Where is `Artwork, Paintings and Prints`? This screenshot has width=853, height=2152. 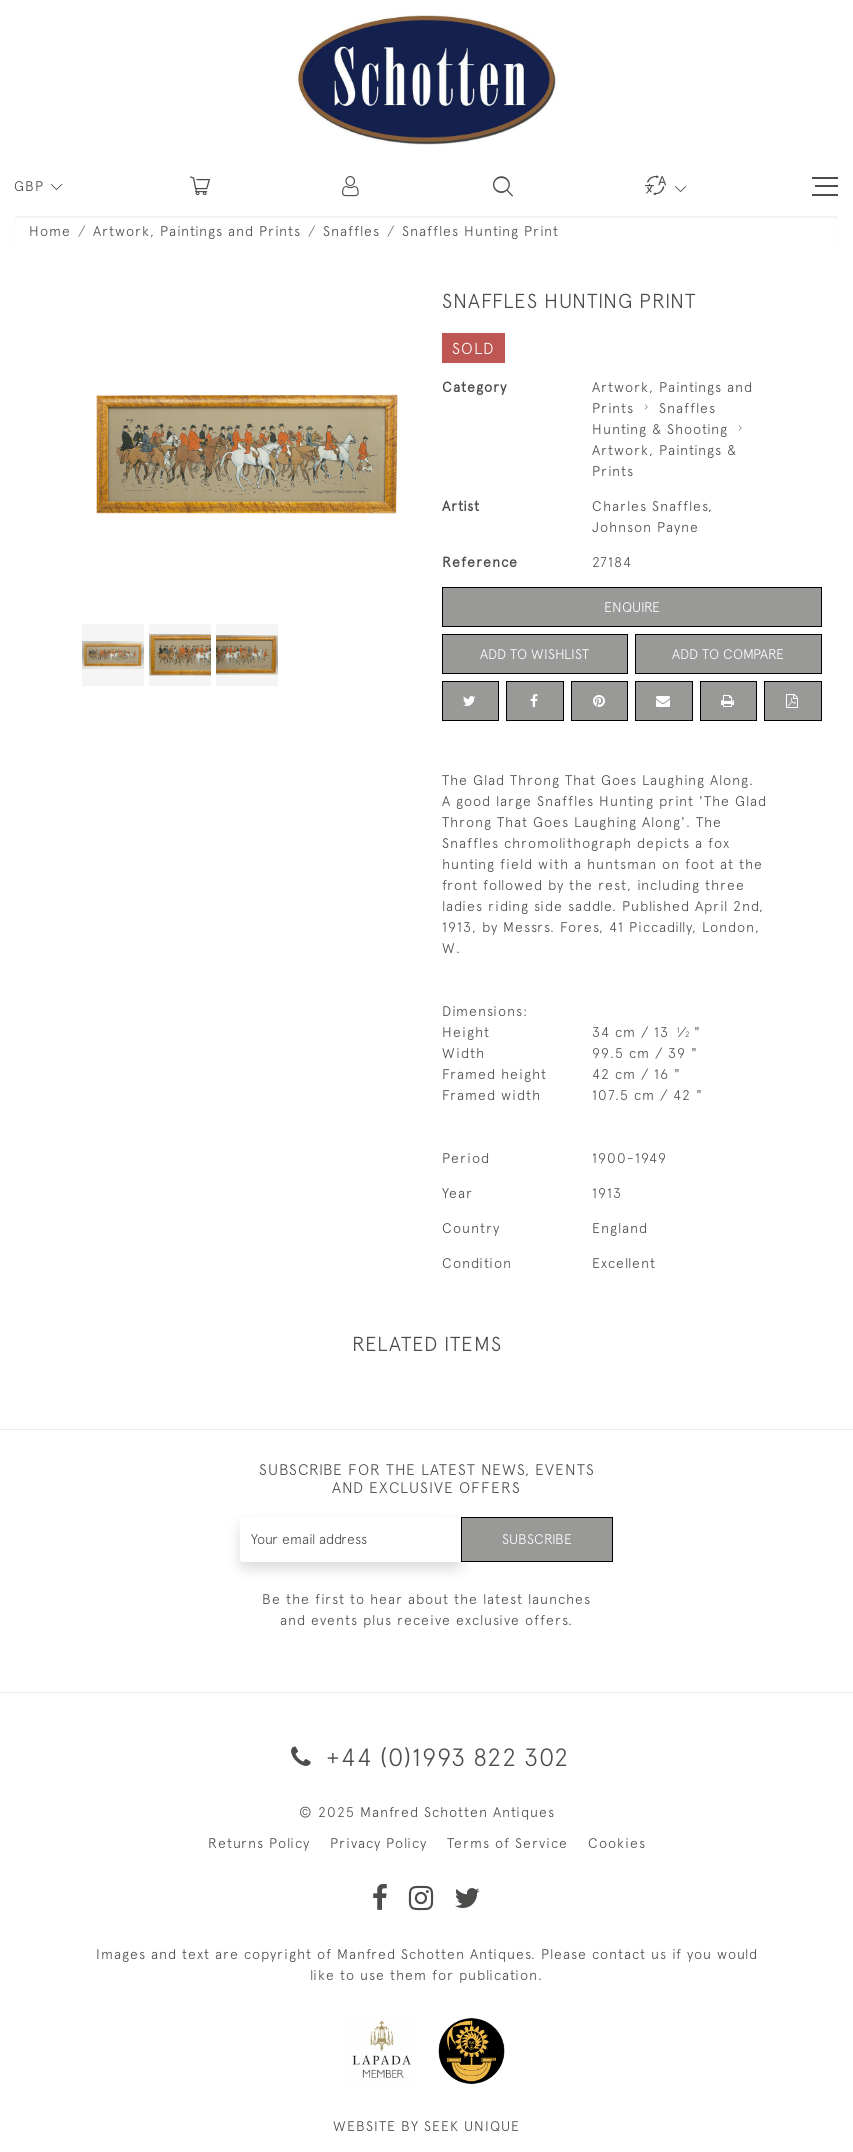
Artwork, Paintings and Prints is located at coordinates (197, 231).